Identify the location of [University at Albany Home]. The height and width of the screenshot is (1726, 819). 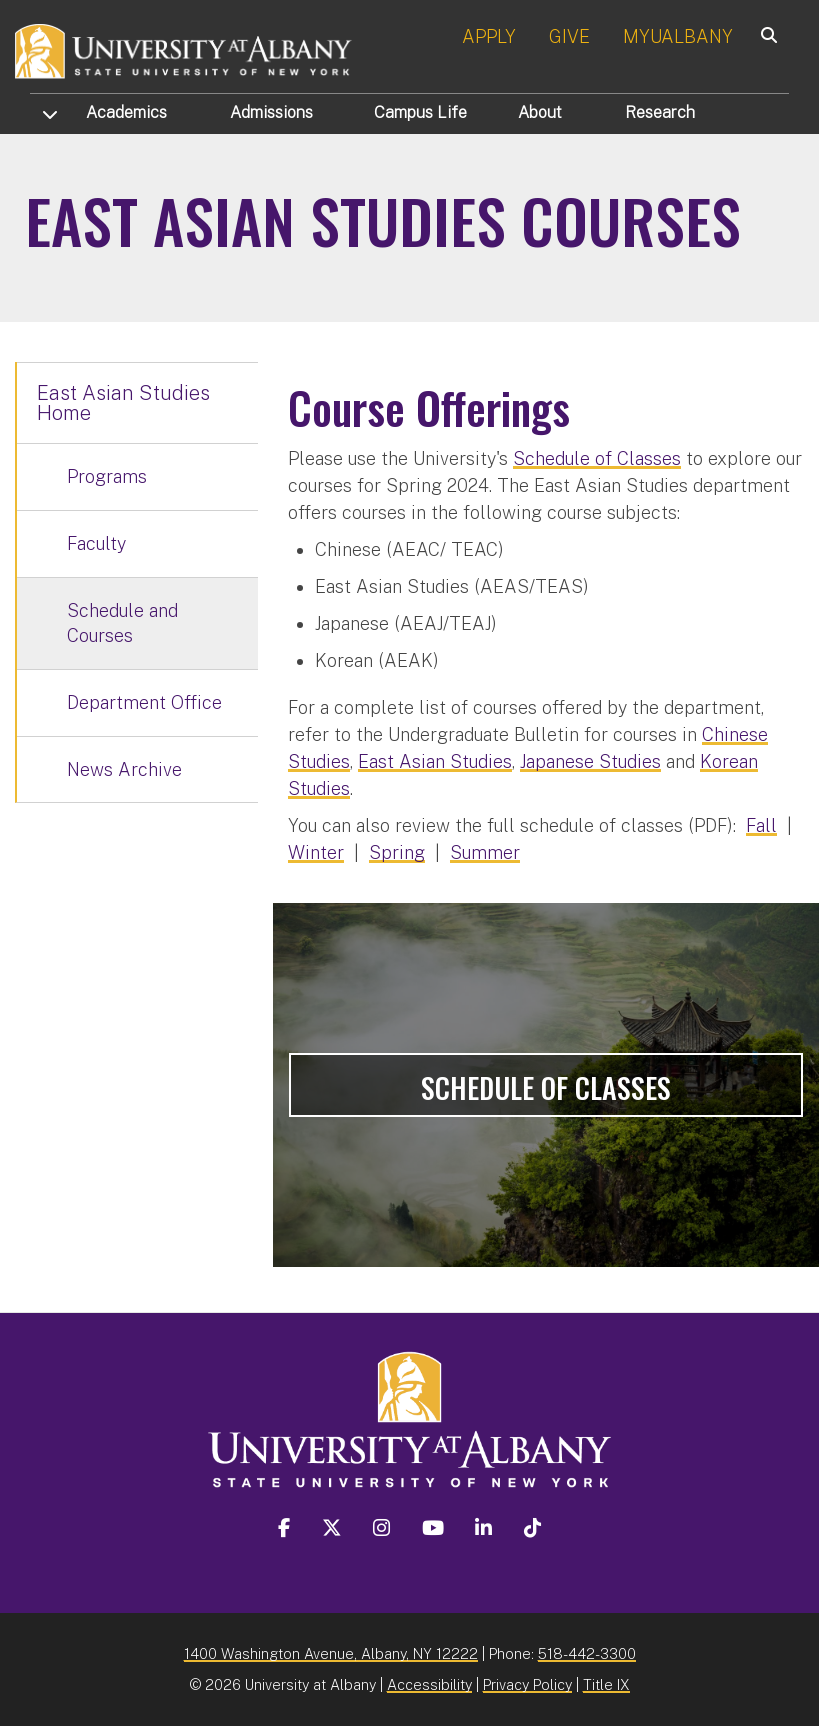
(184, 49).